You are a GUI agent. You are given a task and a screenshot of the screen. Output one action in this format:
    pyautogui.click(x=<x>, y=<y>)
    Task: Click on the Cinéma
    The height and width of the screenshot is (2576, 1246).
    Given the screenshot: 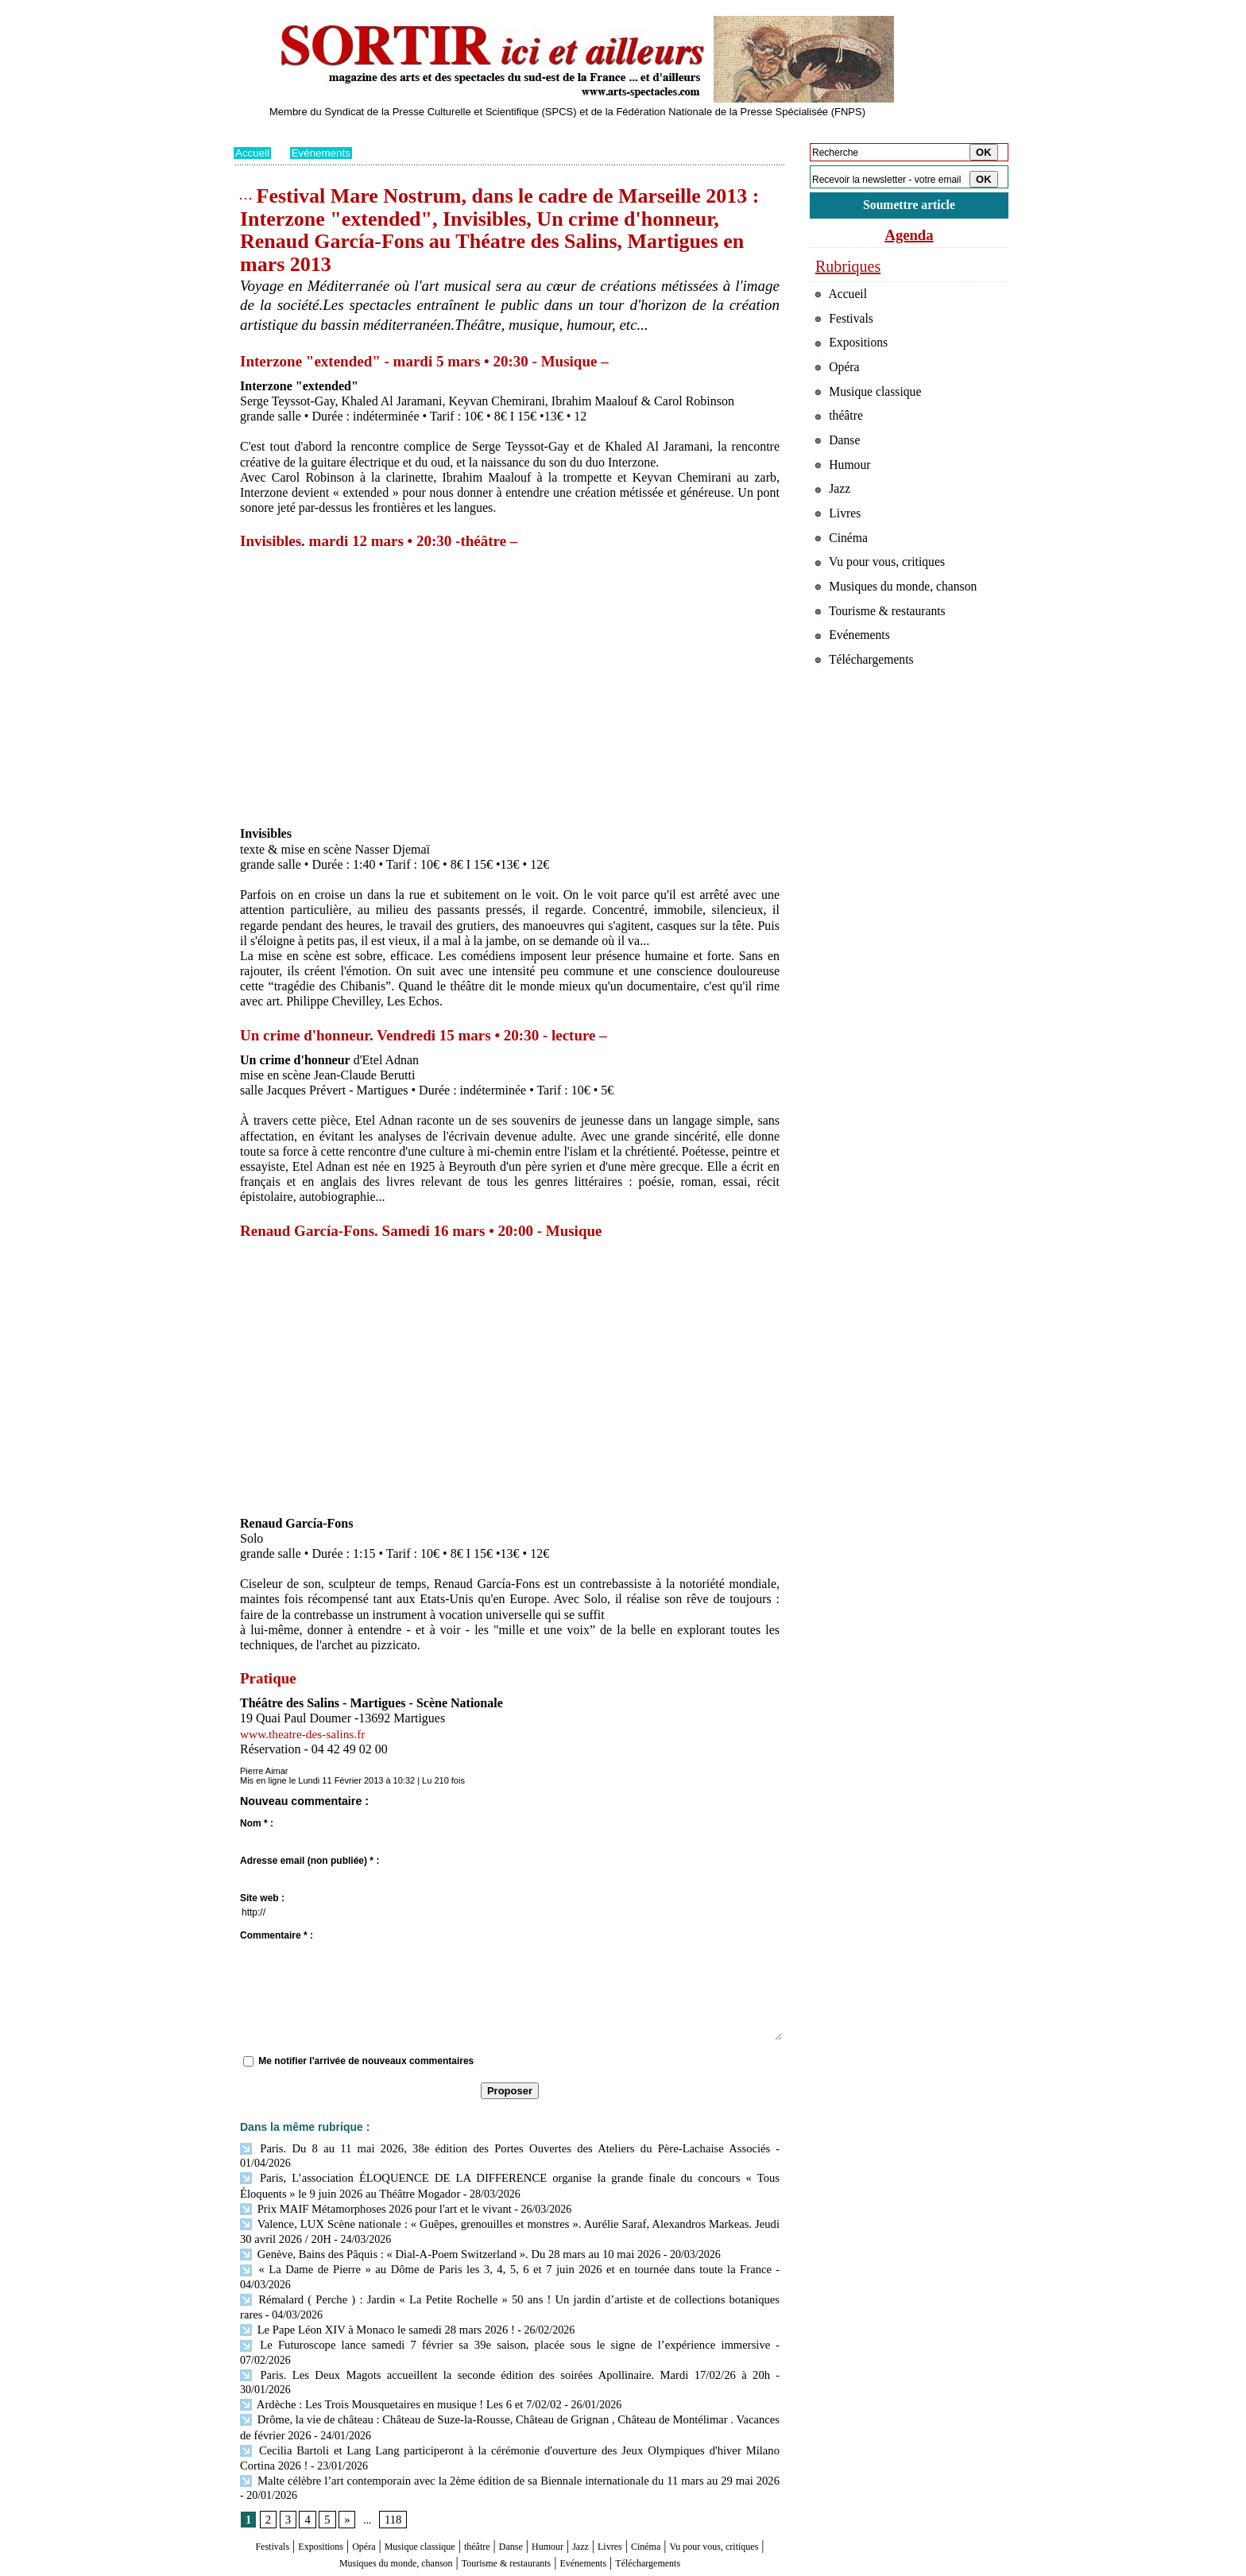 What is the action you would take?
    pyautogui.click(x=735, y=2475)
    